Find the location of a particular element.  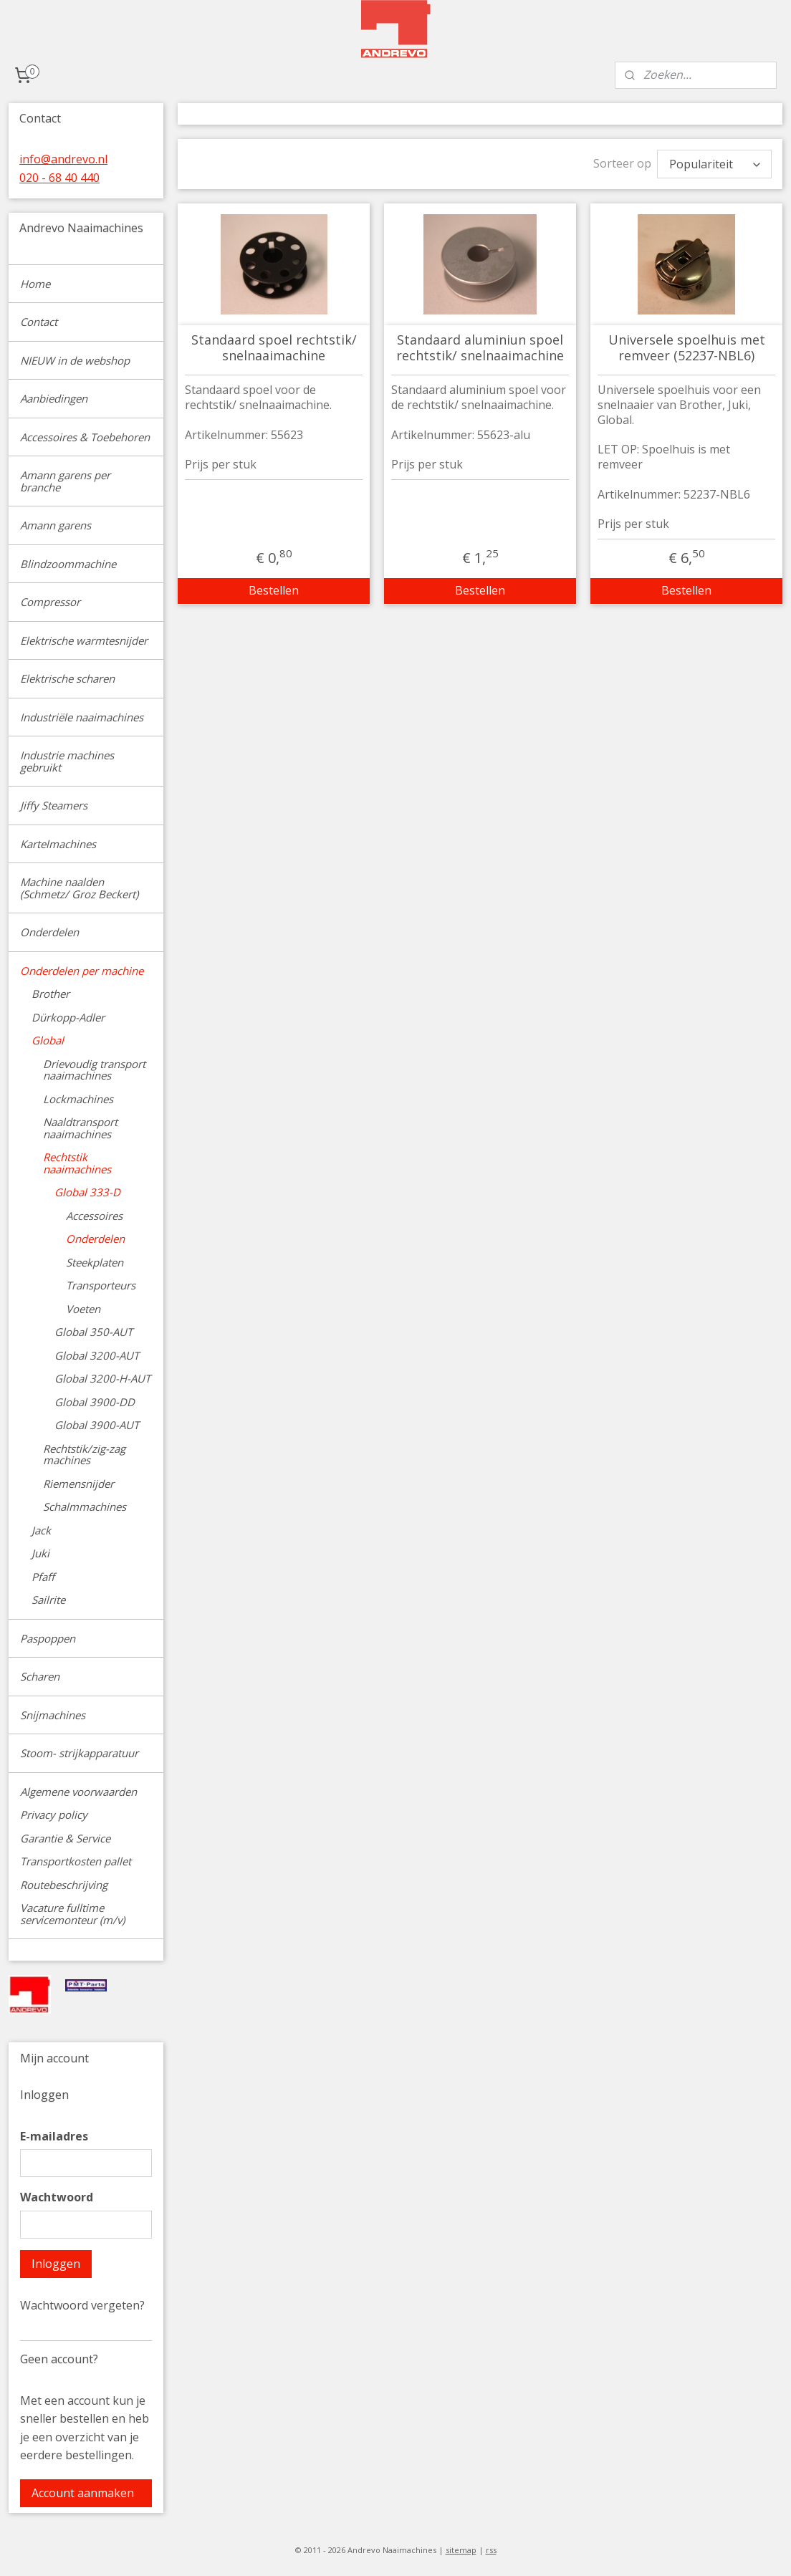

Voeten is located at coordinates (83, 1309).